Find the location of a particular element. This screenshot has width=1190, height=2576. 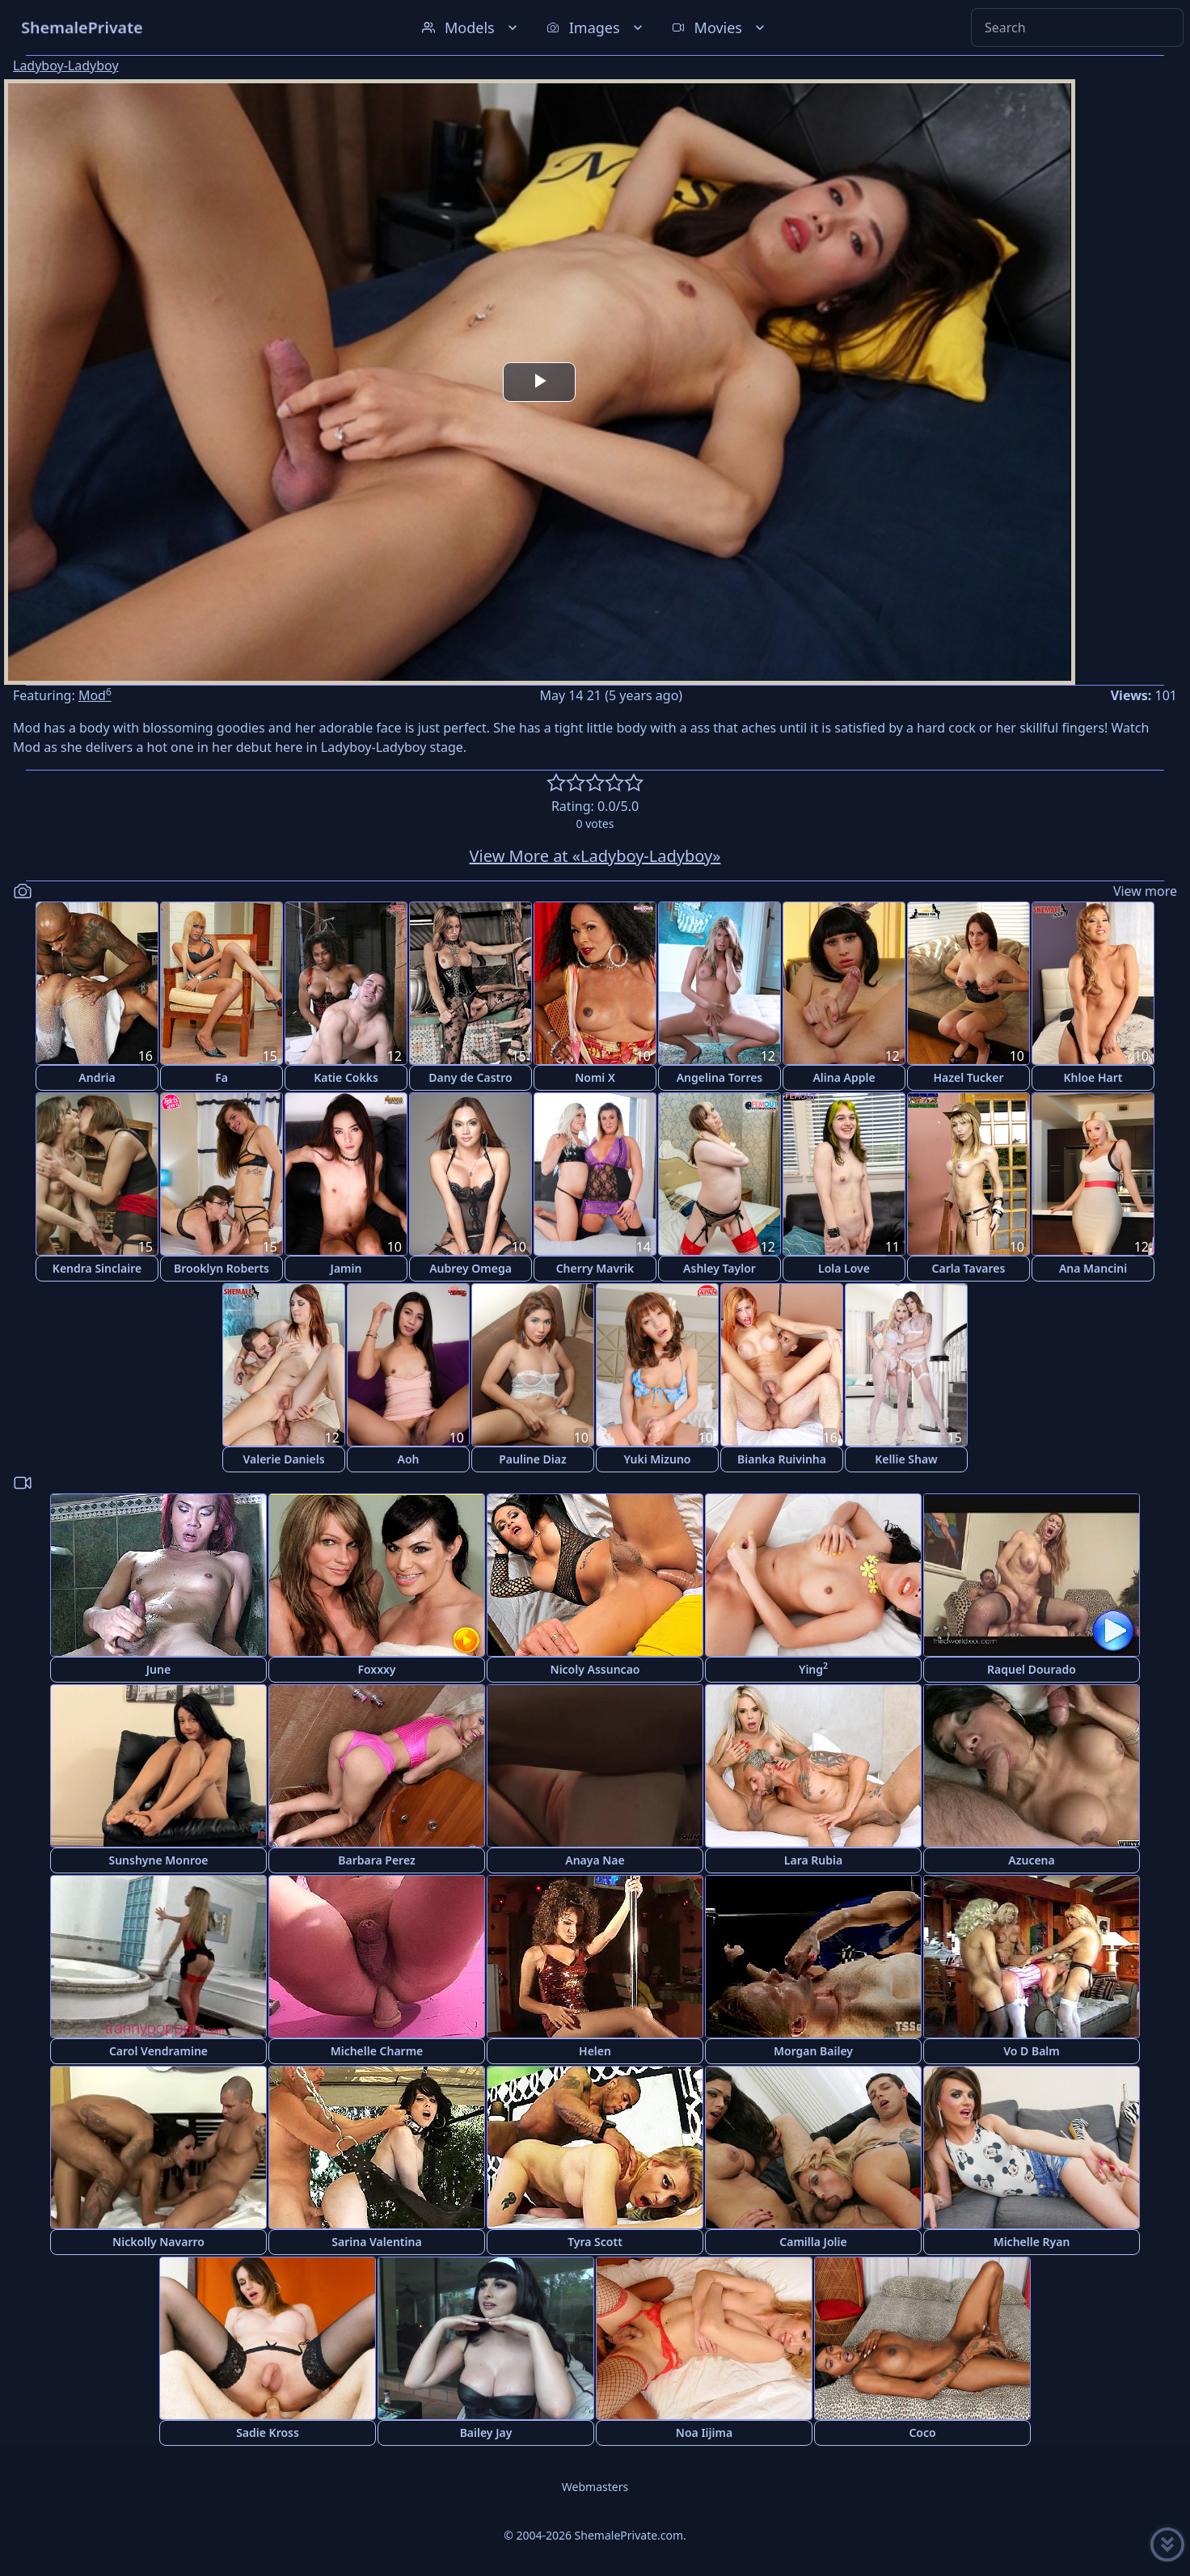

Images is located at coordinates (596, 27).